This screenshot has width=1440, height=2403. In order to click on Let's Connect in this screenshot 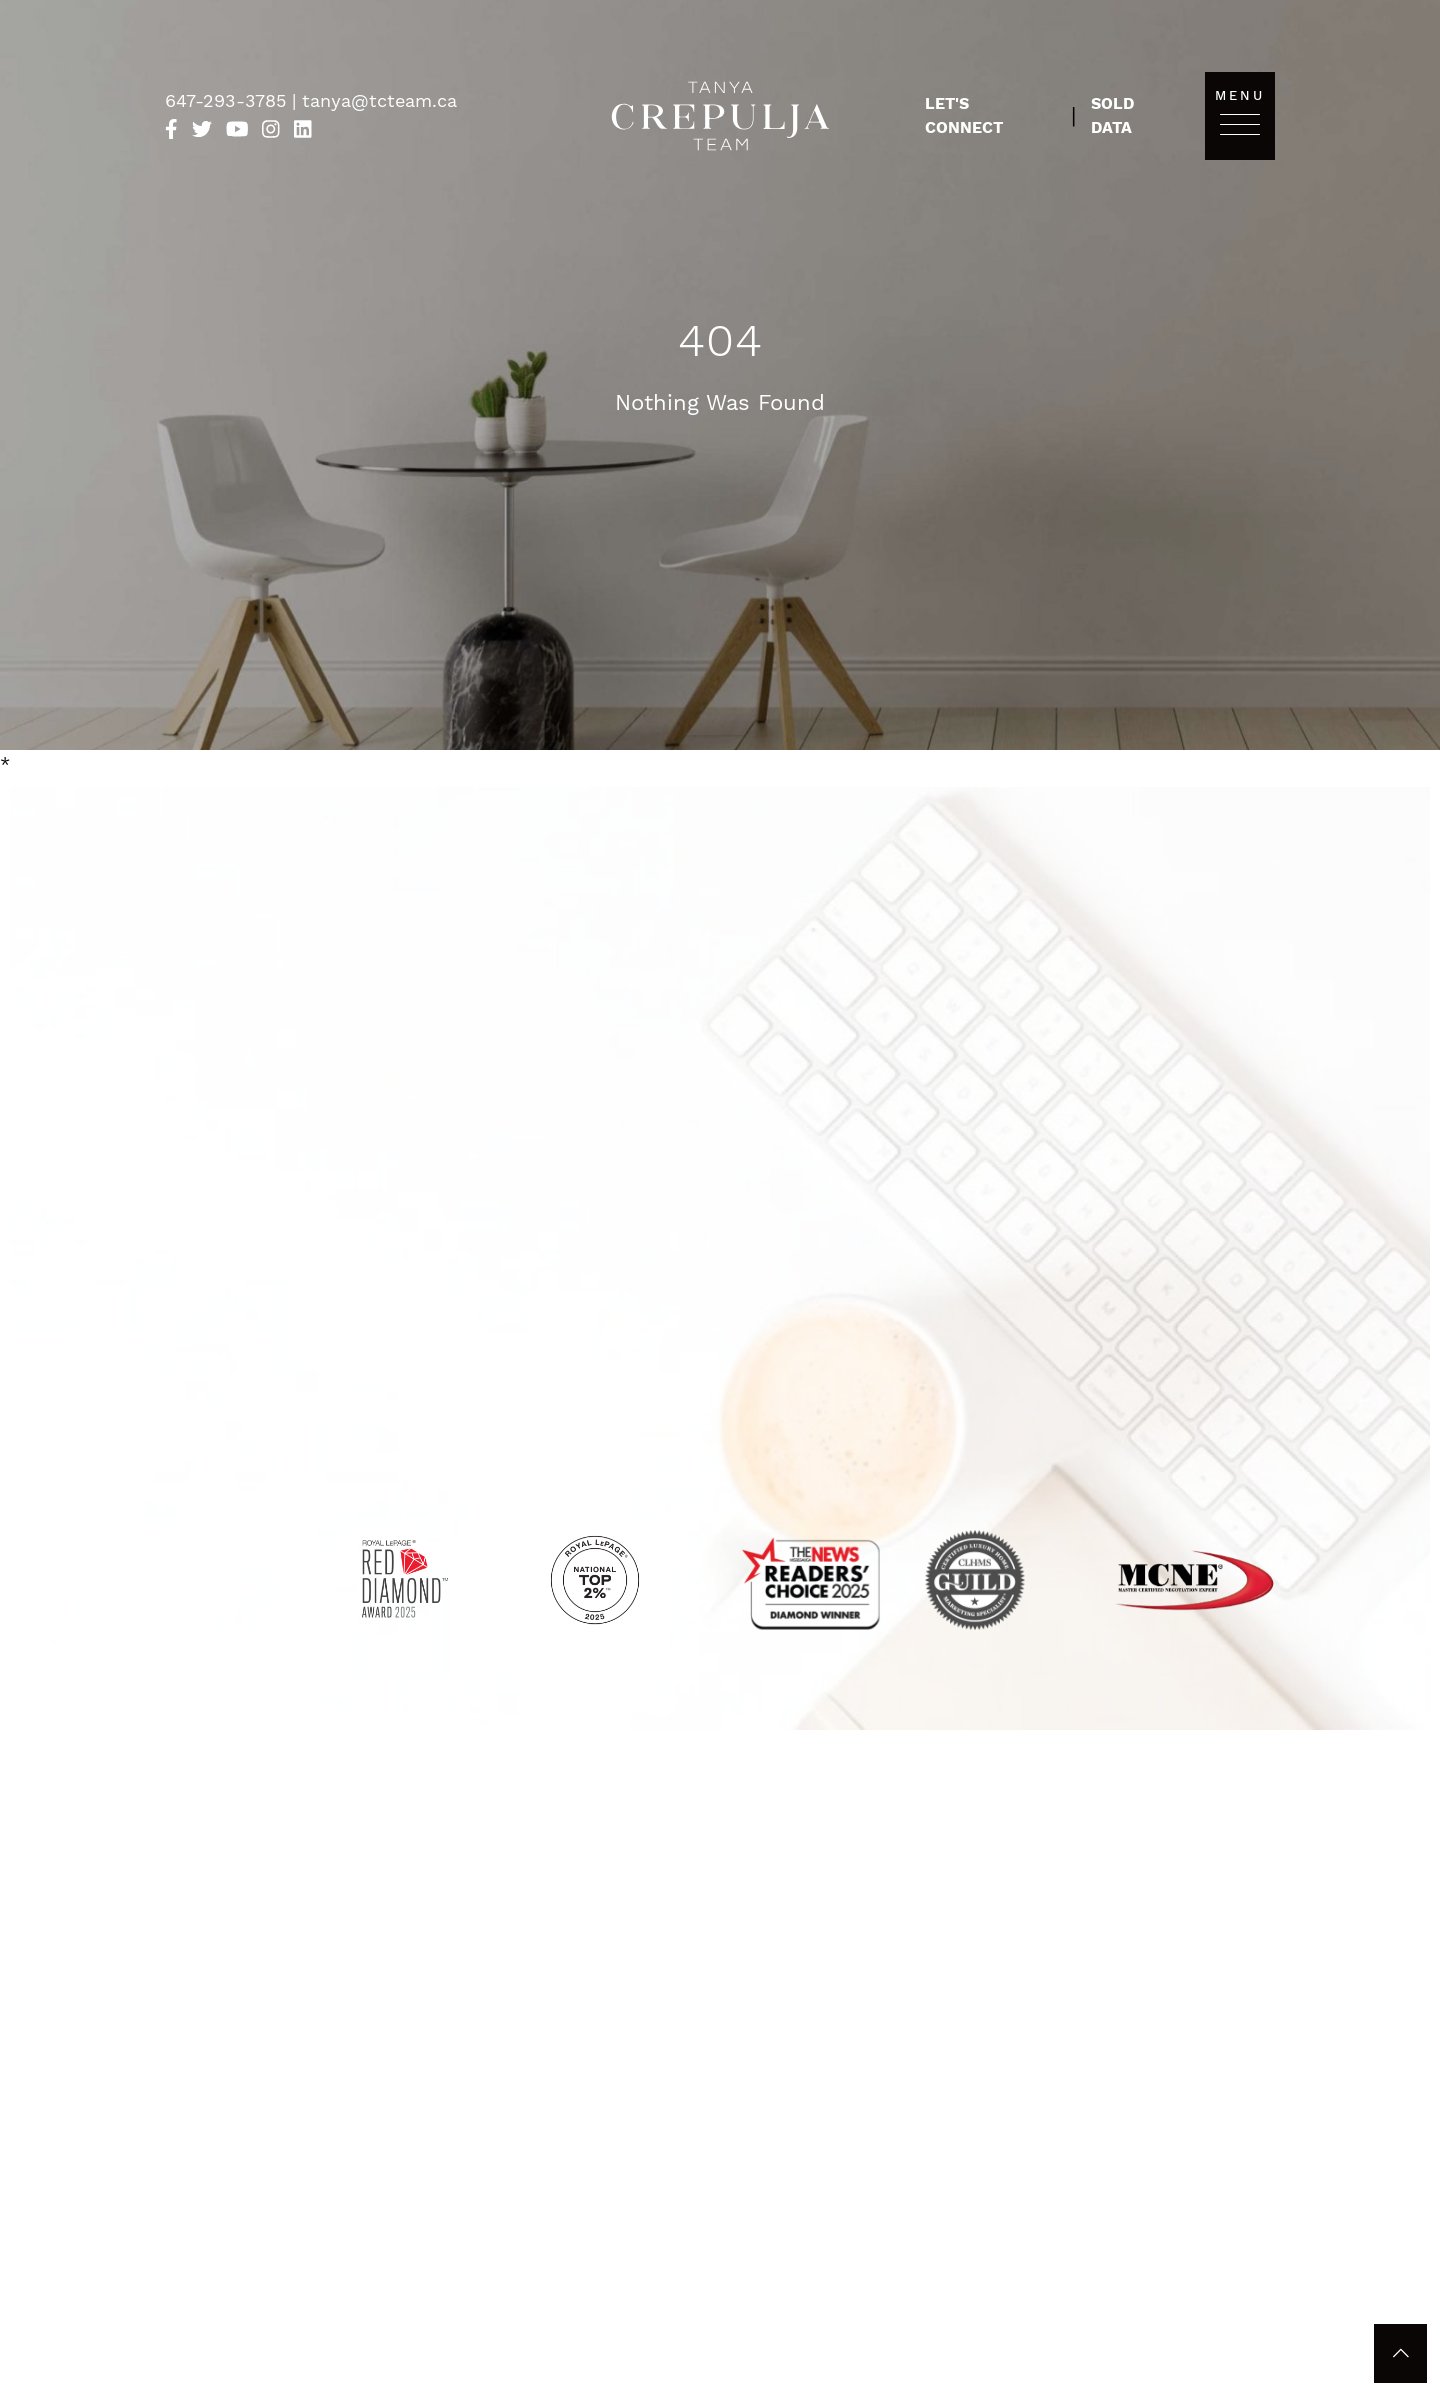, I will do `click(964, 115)`.